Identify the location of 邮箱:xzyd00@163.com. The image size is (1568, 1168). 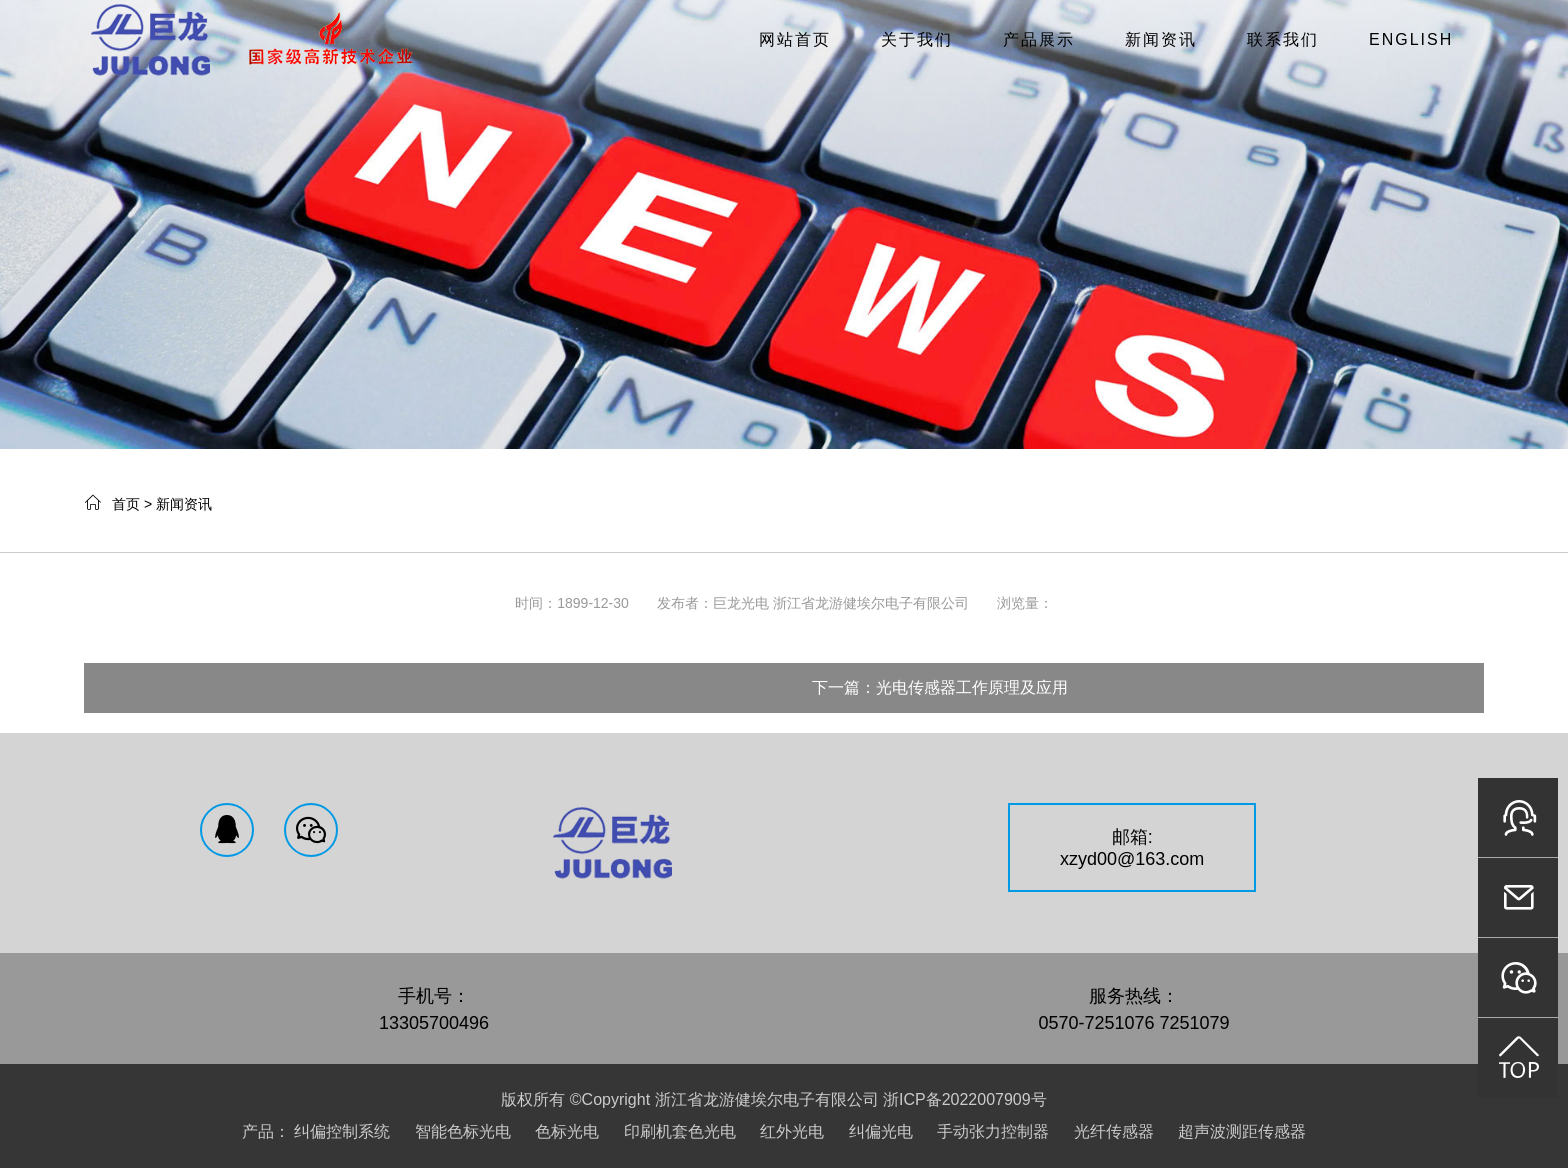
(1132, 848).